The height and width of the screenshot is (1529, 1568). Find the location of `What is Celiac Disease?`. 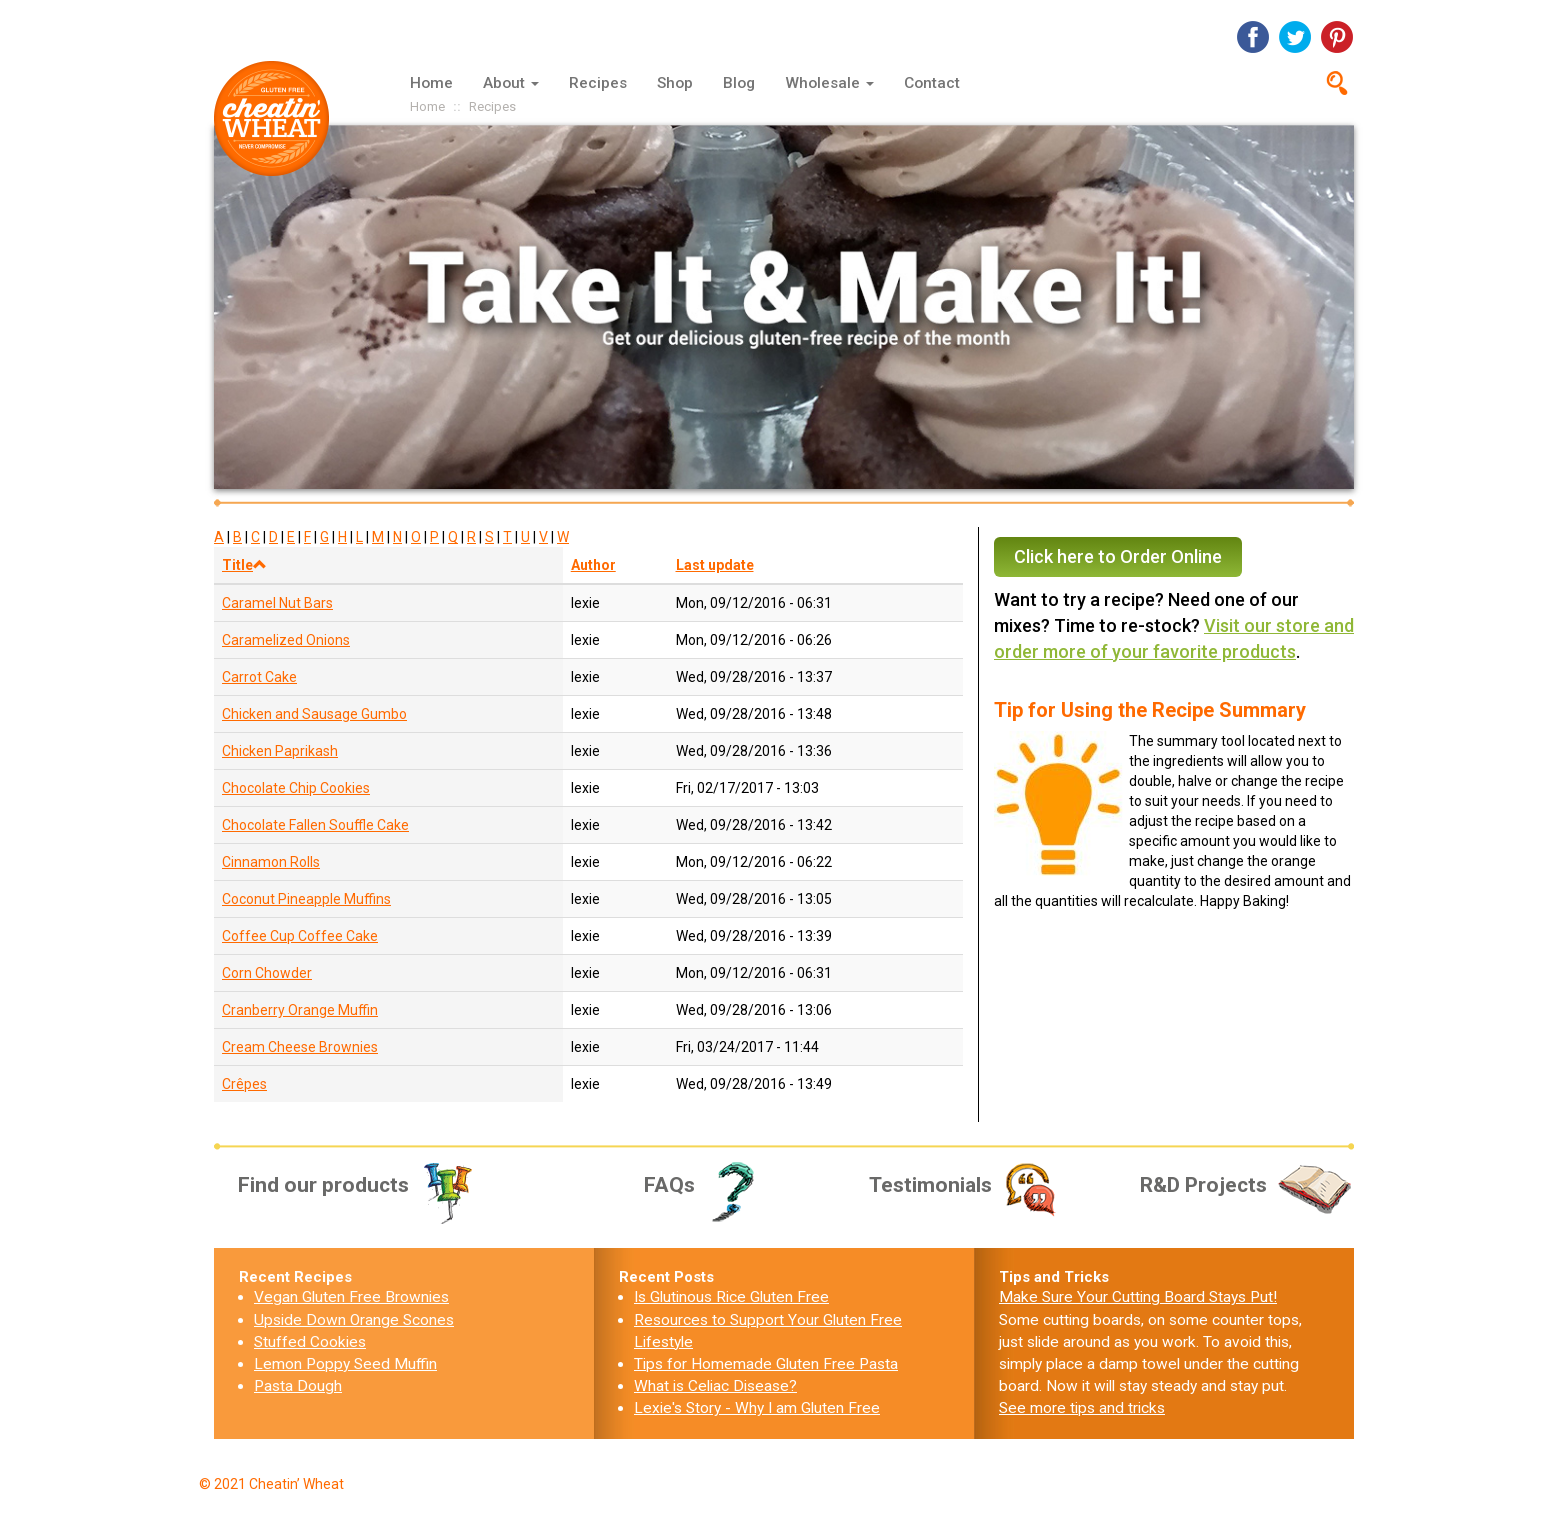

What is Celiac Disease? is located at coordinates (715, 1386).